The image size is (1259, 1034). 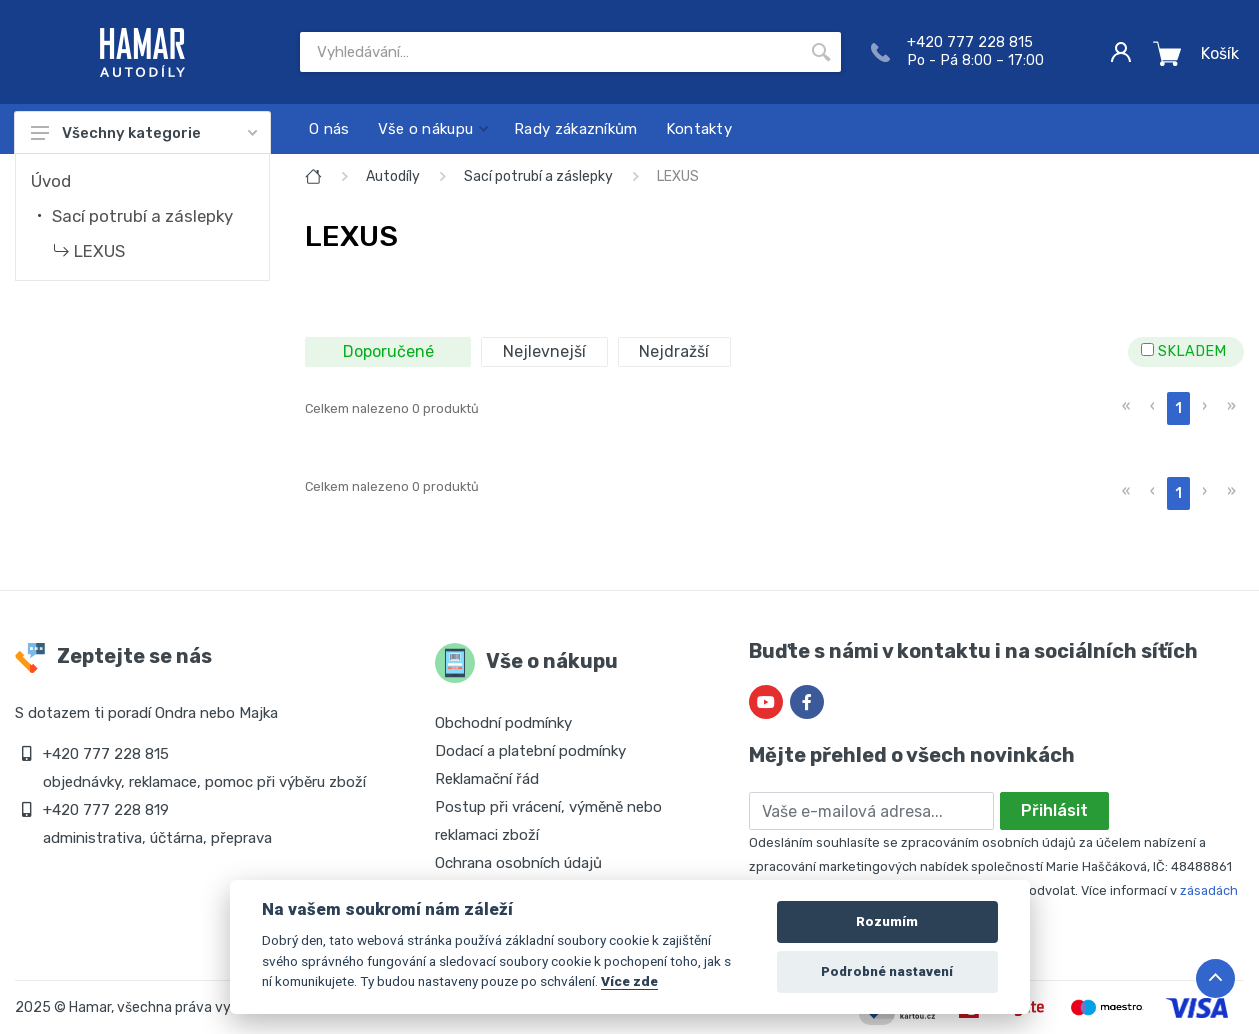 I want to click on SKLADEM, so click(x=1183, y=351).